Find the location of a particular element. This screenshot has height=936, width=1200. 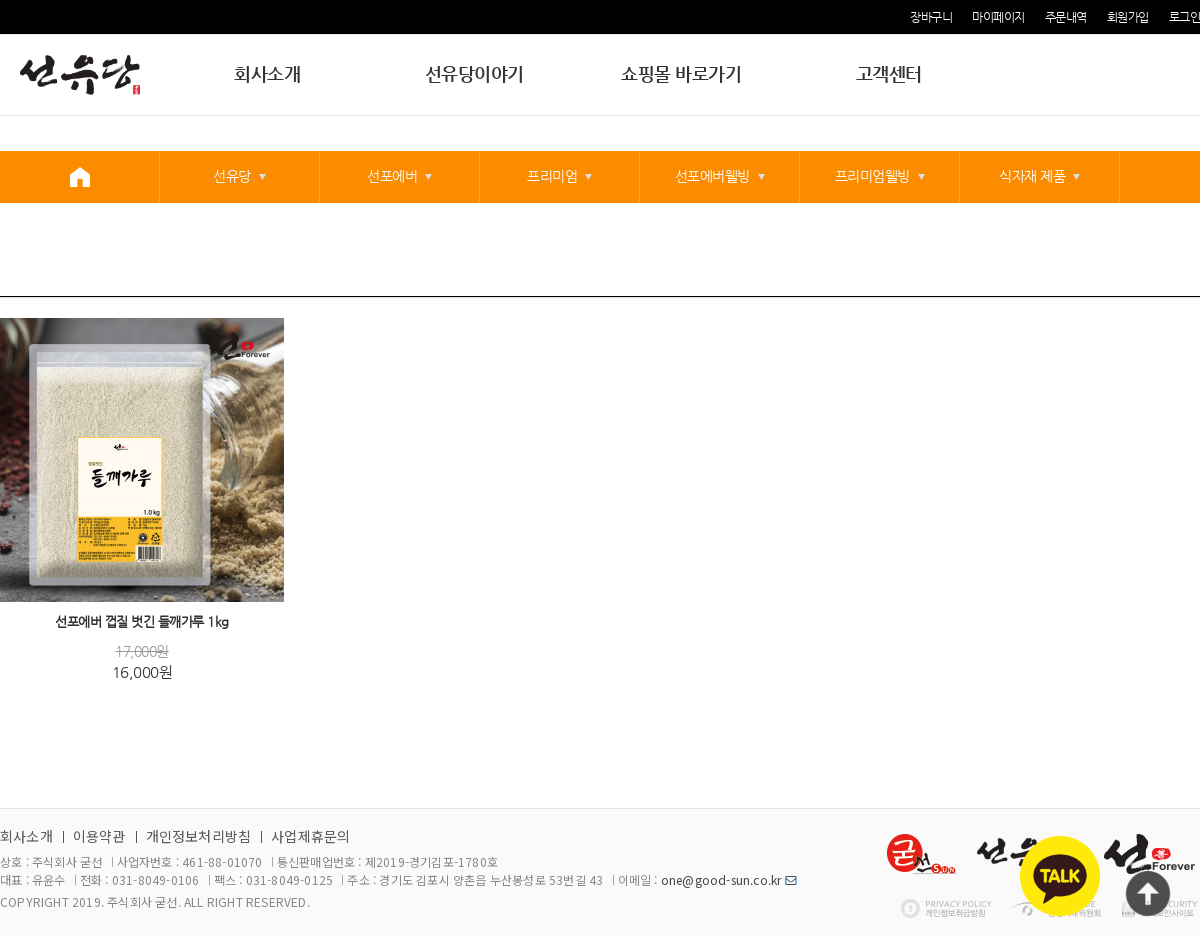

고객센터 is located at coordinates (889, 73).